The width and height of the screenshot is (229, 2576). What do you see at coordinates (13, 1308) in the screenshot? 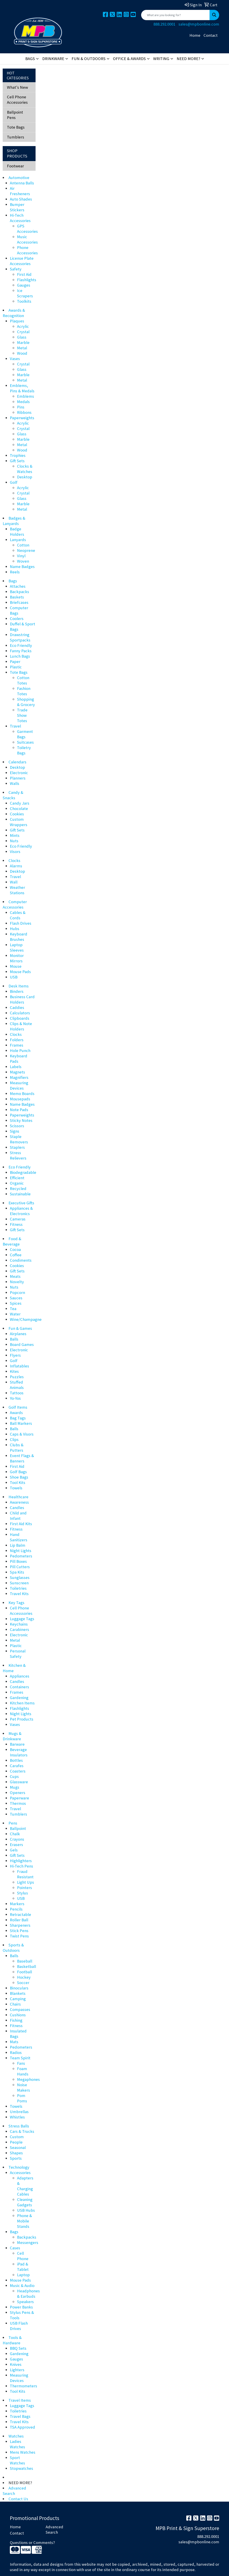
I see `Tea` at bounding box center [13, 1308].